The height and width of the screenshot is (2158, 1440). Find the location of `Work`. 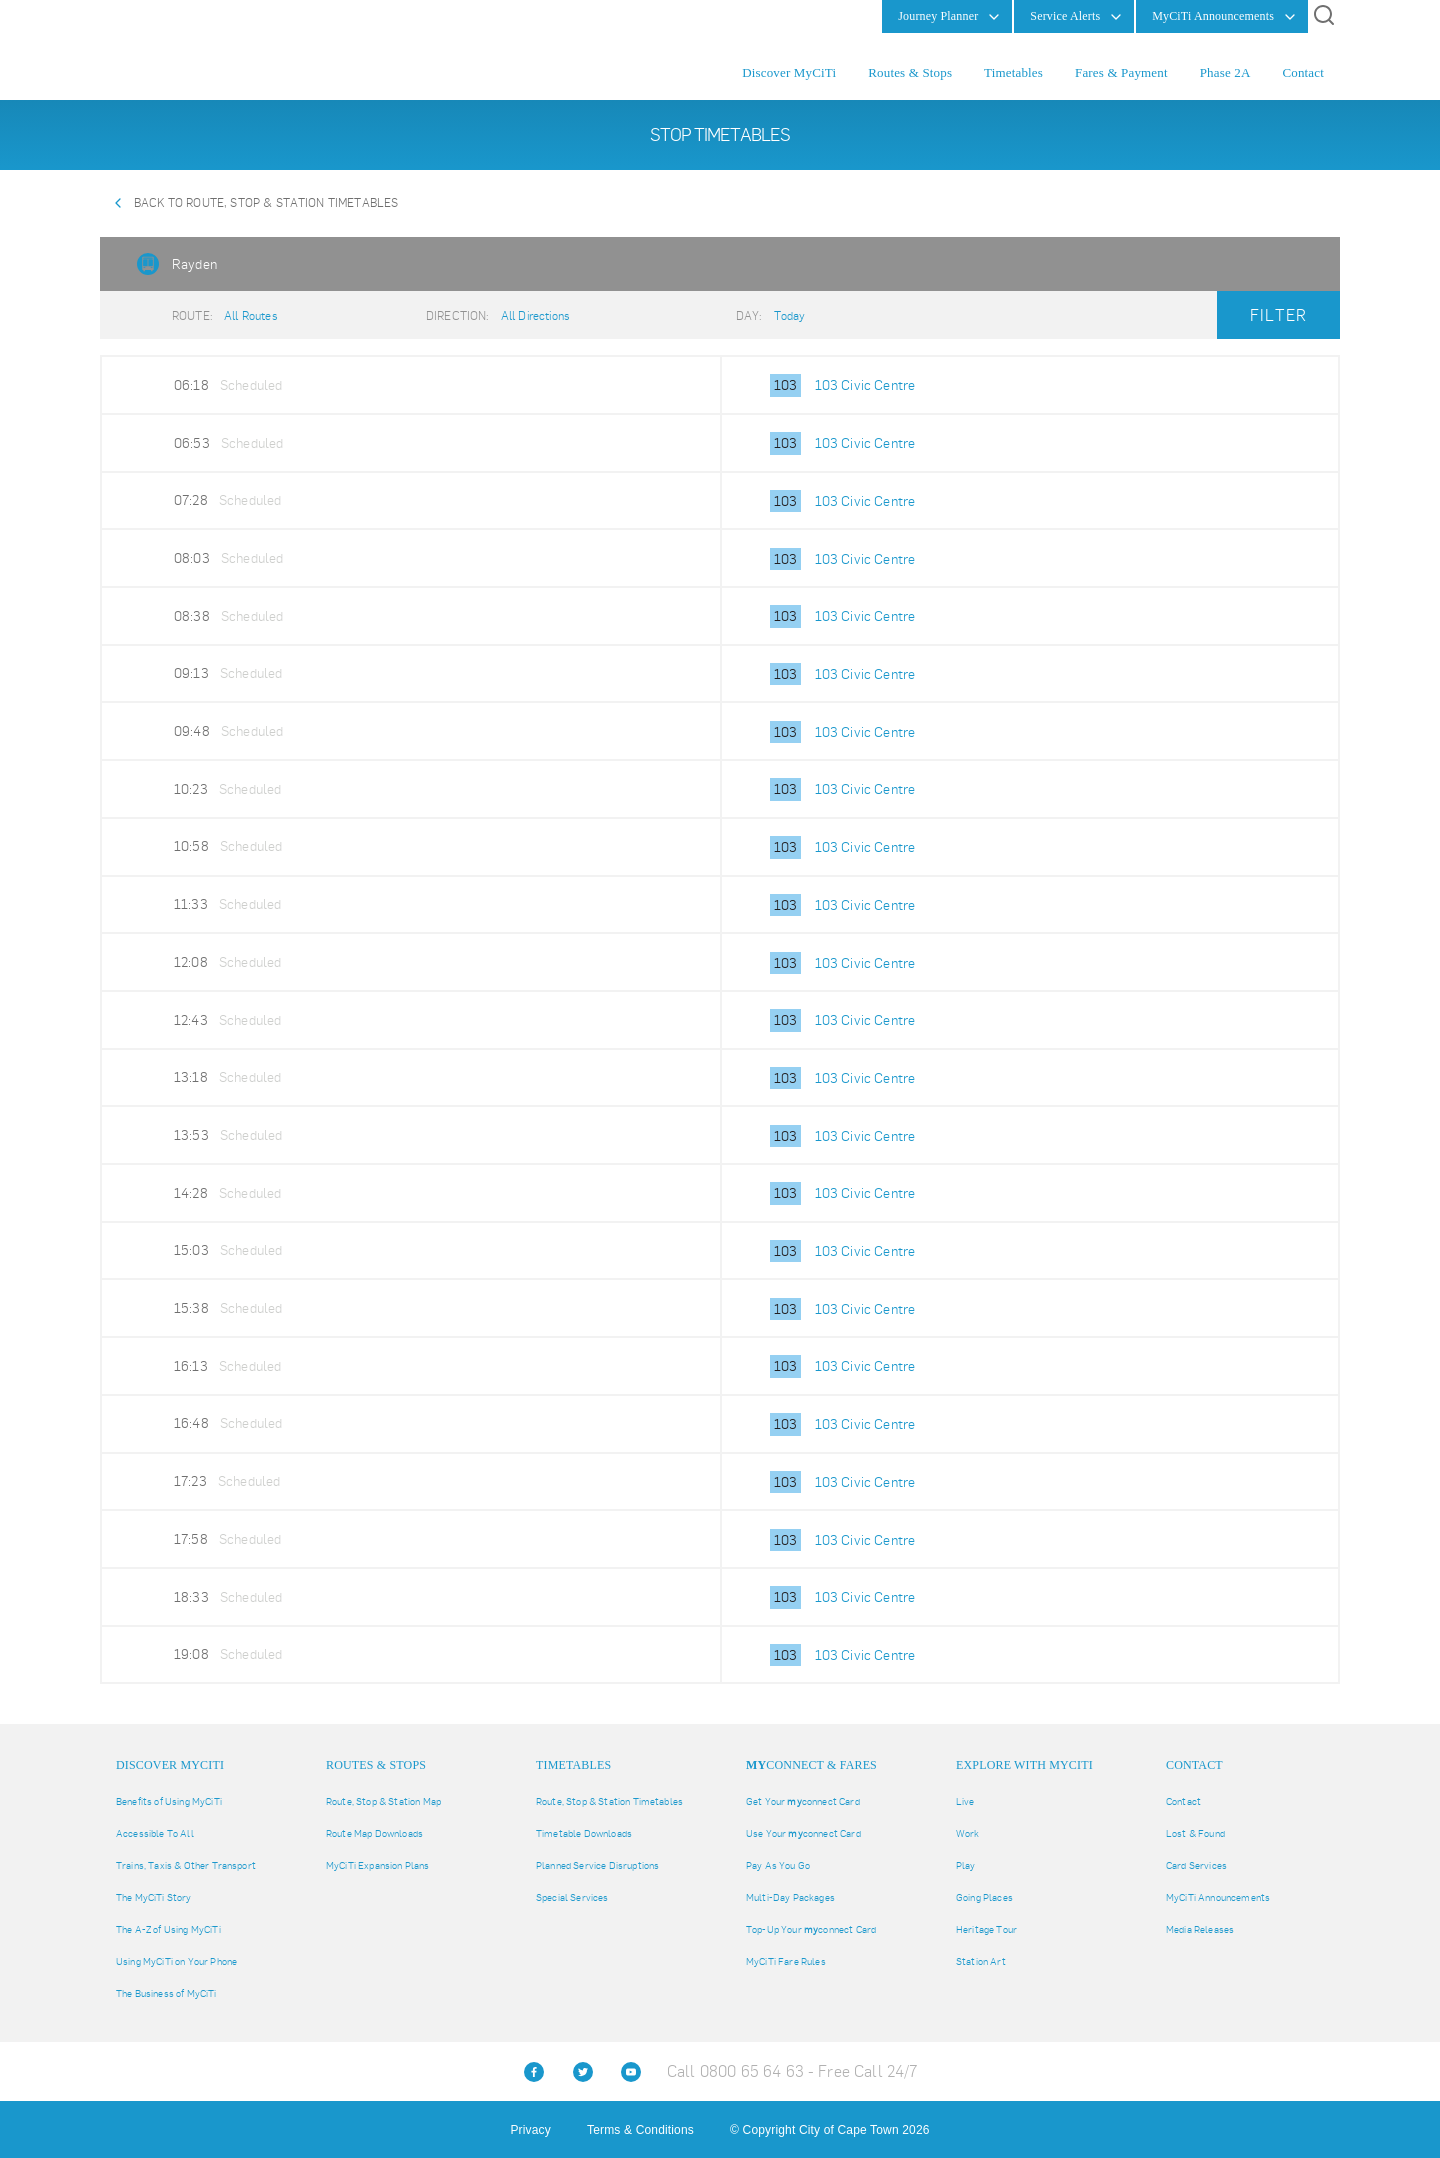

Work is located at coordinates (968, 1833).